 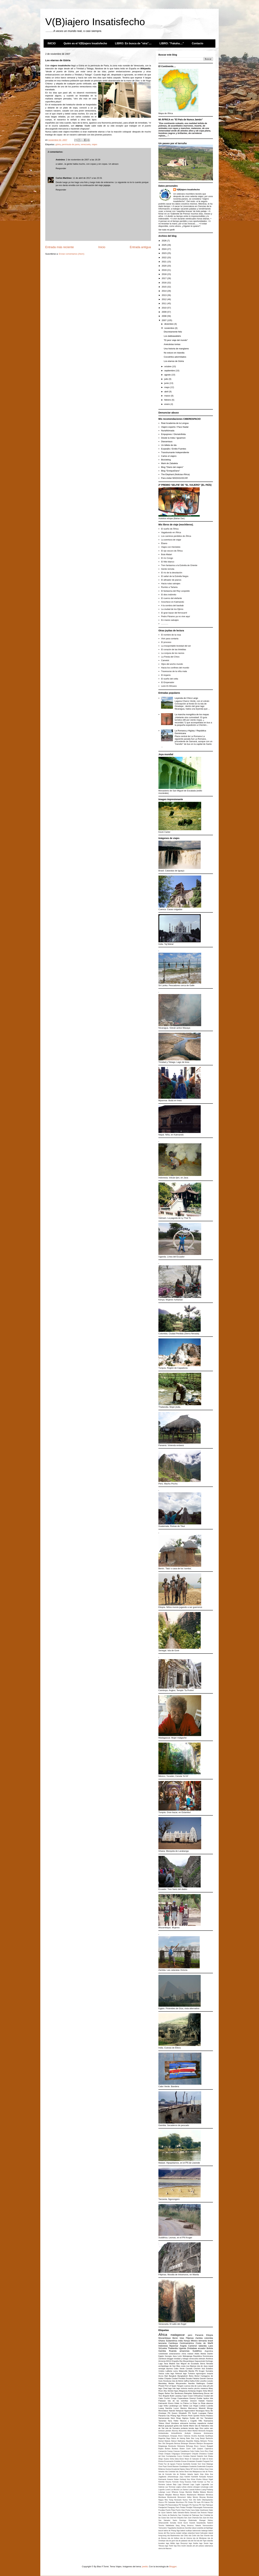 What do you see at coordinates (186, 2531) in the screenshot?
I see `baked scallops` at bounding box center [186, 2531].